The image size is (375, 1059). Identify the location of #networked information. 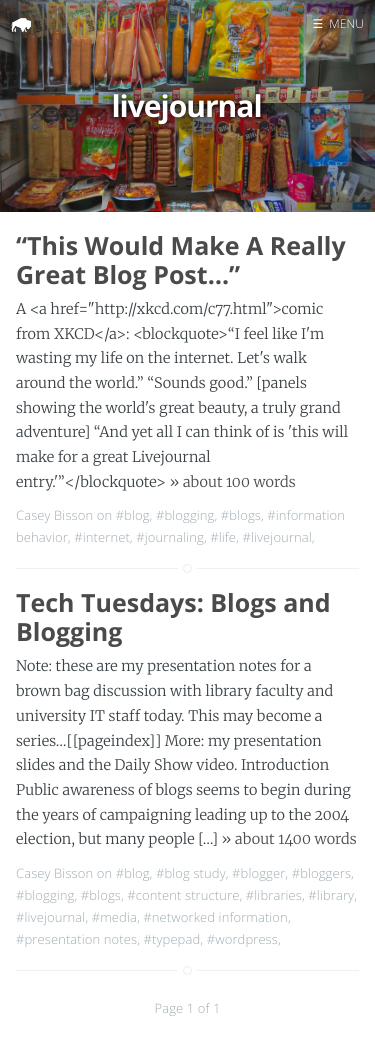
(215, 917).